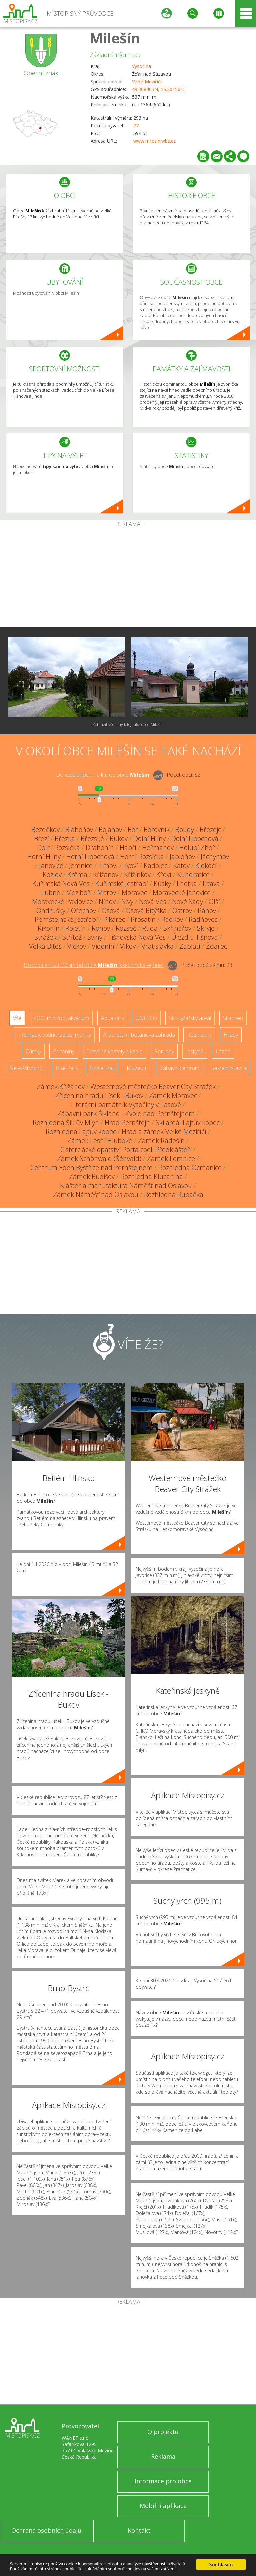 Image resolution: width=256 pixels, height=2576 pixels. What do you see at coordinates (112, 1018) in the screenshot?
I see `Aquapark` at bounding box center [112, 1018].